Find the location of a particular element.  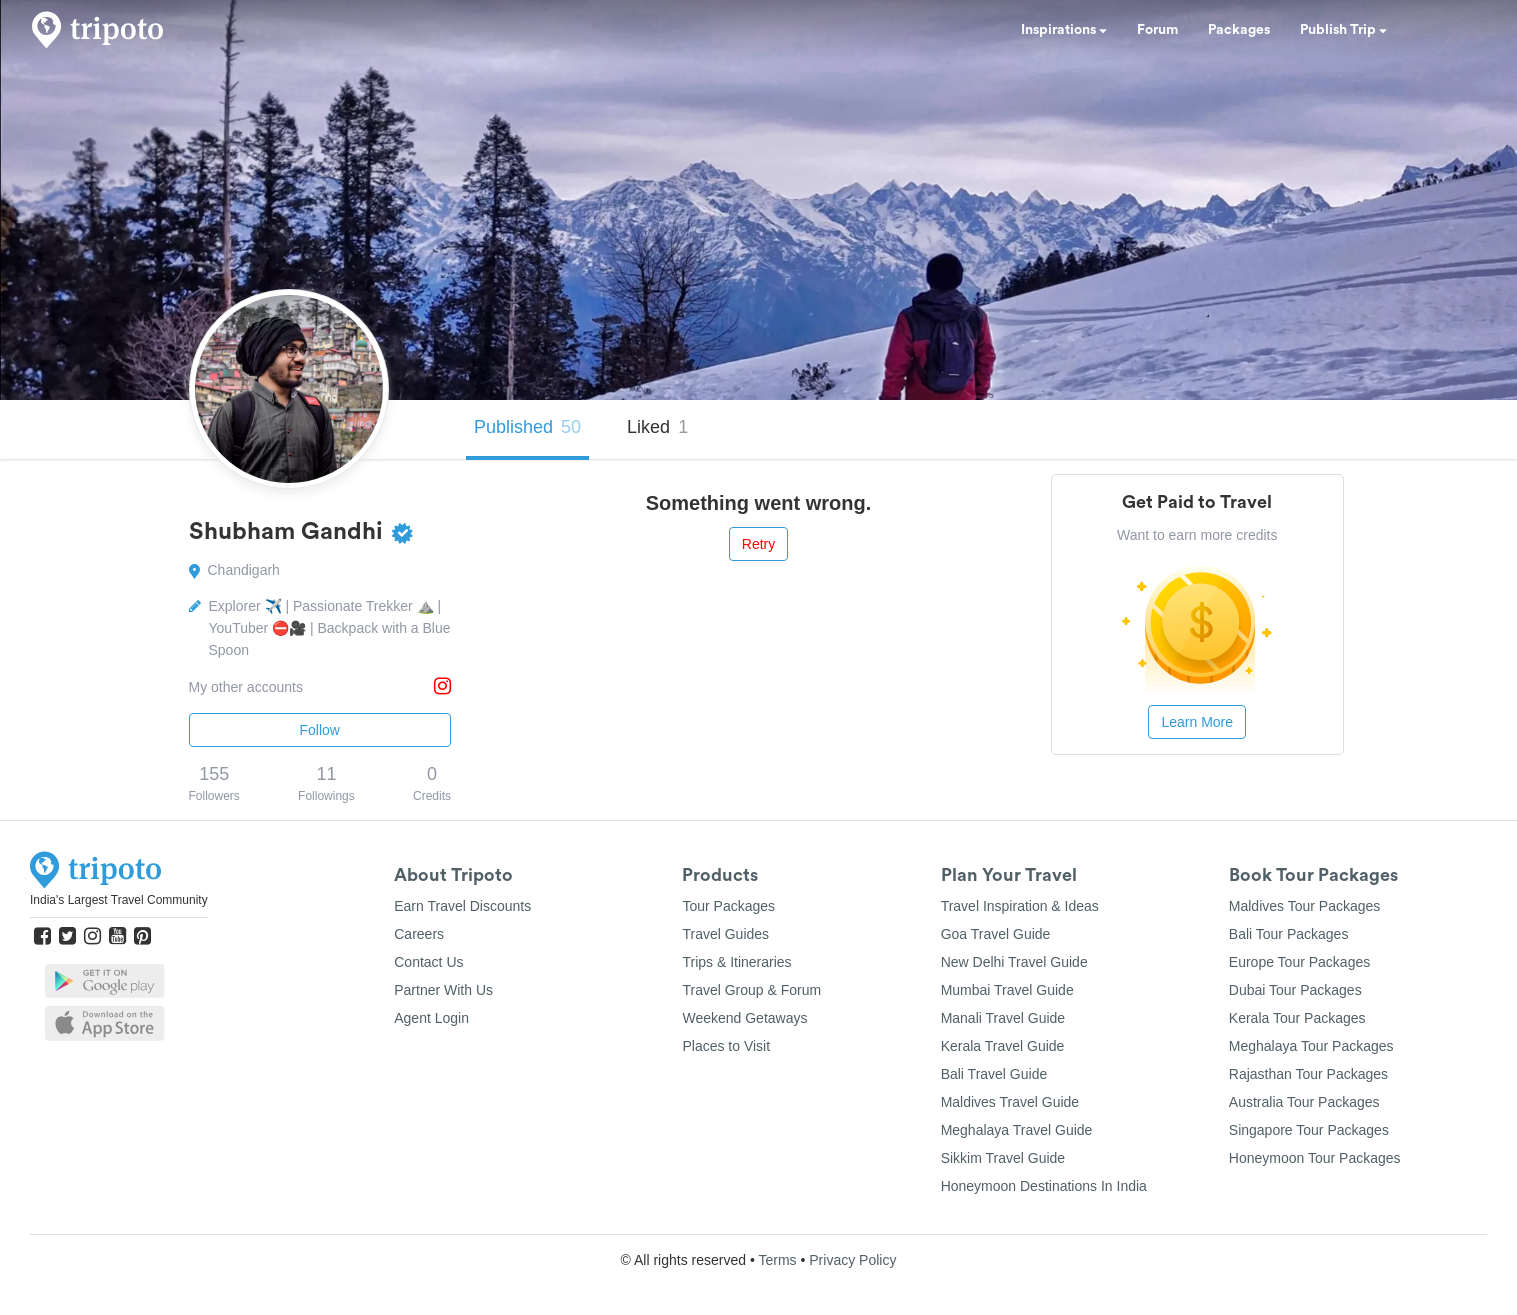

Travel Group & Forum is located at coordinates (751, 990).